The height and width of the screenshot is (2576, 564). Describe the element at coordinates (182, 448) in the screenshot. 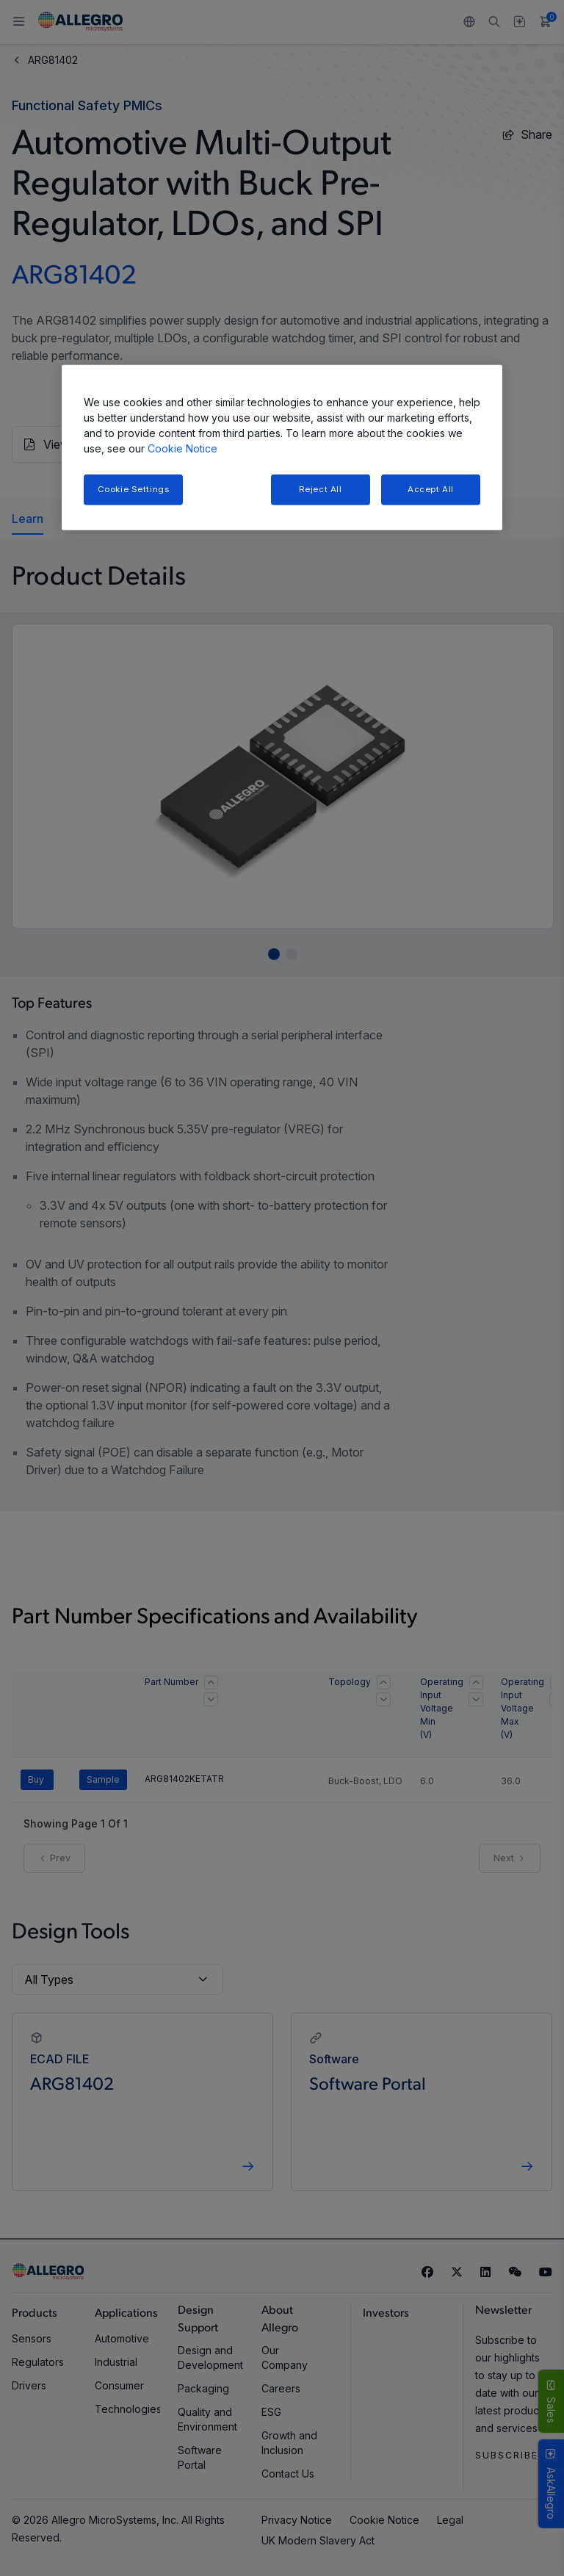

I see `Cookie Notice [More information about your privacy, opens in a new tab]` at that location.